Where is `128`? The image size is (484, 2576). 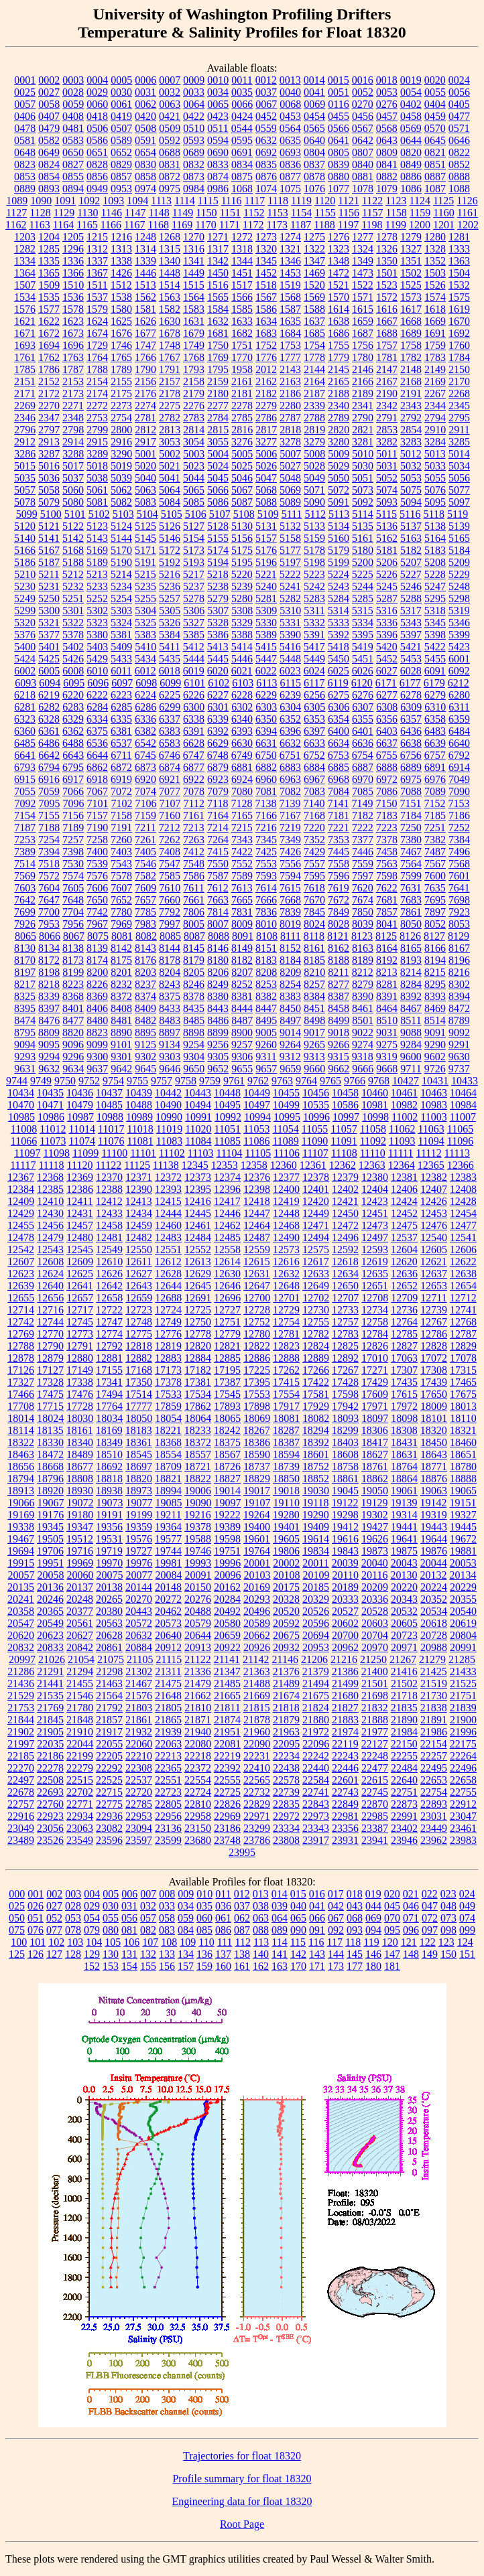
128 is located at coordinates (73, 1954).